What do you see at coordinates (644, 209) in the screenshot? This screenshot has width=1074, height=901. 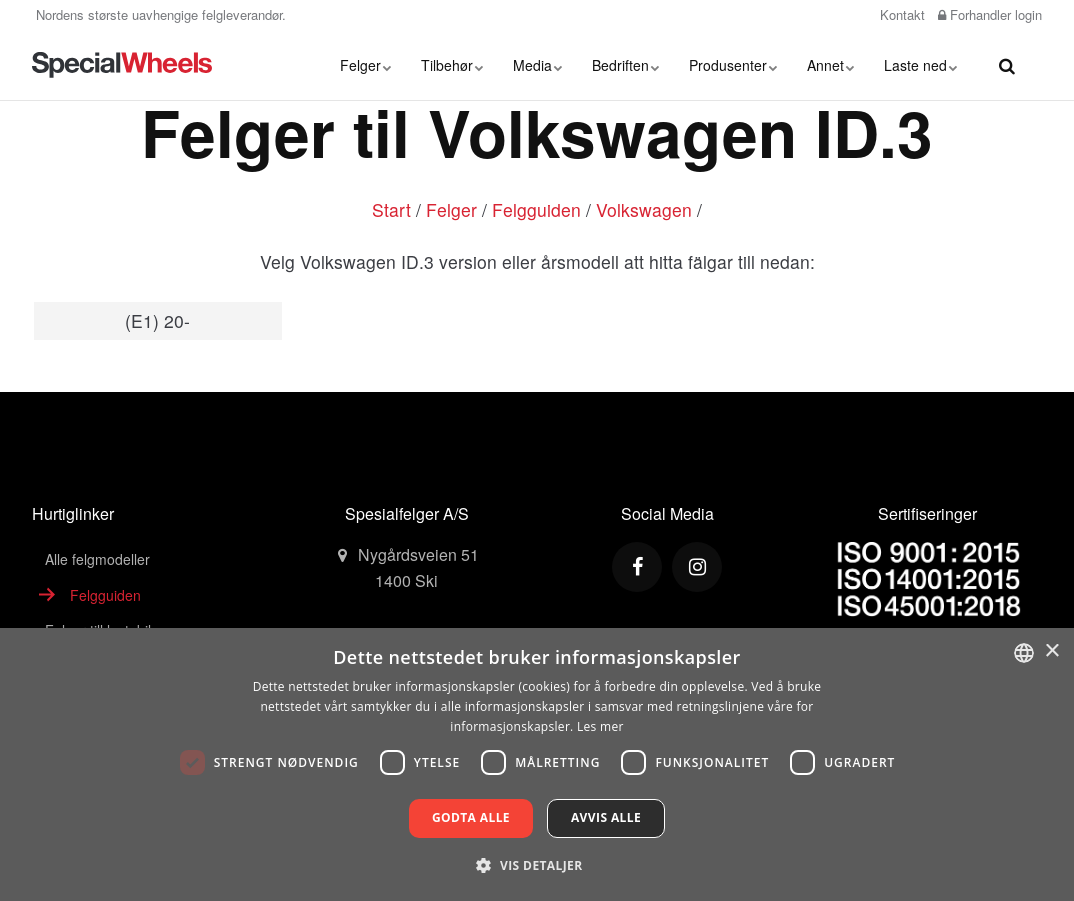 I see `Volkswagen` at bounding box center [644, 209].